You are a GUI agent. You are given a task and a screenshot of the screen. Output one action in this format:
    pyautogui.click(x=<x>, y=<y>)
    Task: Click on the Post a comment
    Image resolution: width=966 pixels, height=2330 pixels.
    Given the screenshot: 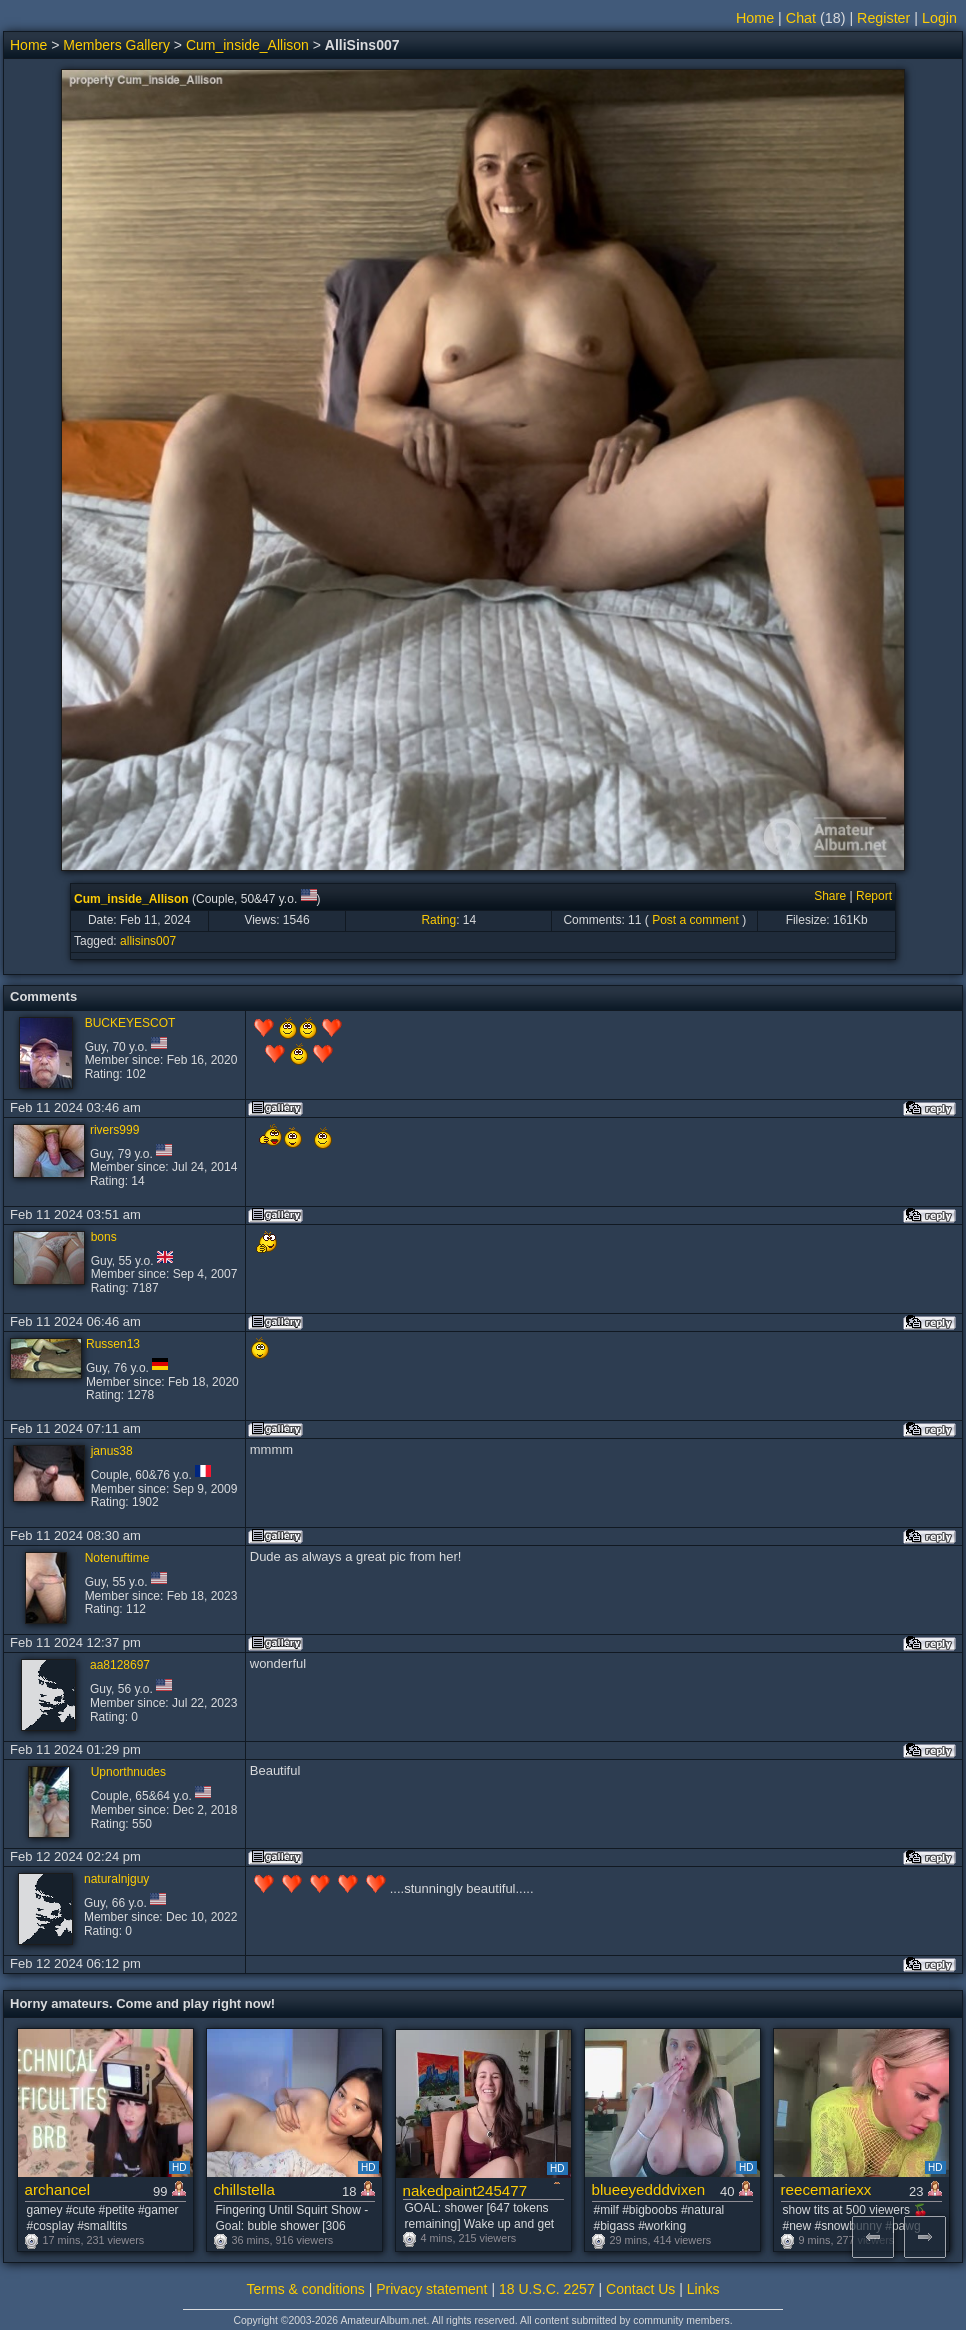 What is the action you would take?
    pyautogui.click(x=695, y=920)
    